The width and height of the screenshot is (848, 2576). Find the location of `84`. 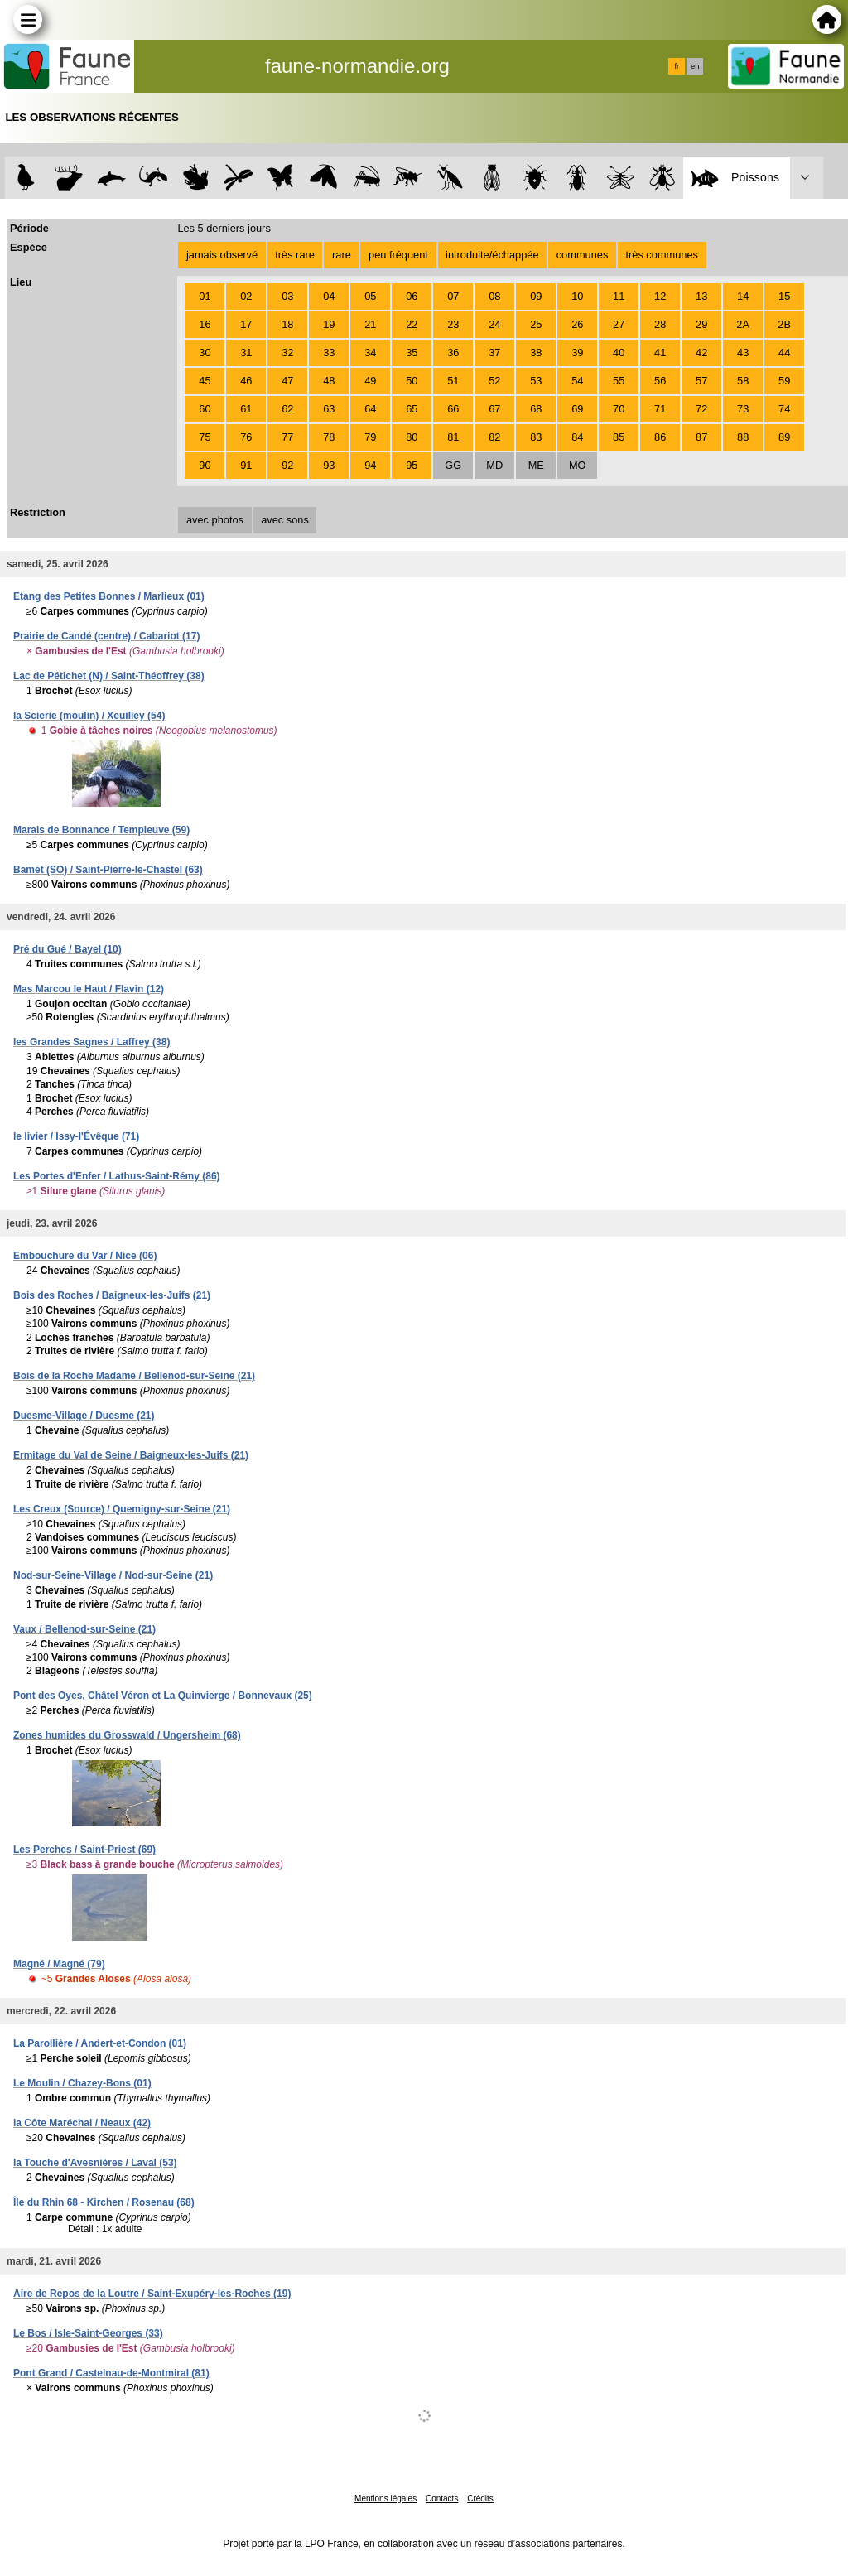

84 is located at coordinates (577, 437).